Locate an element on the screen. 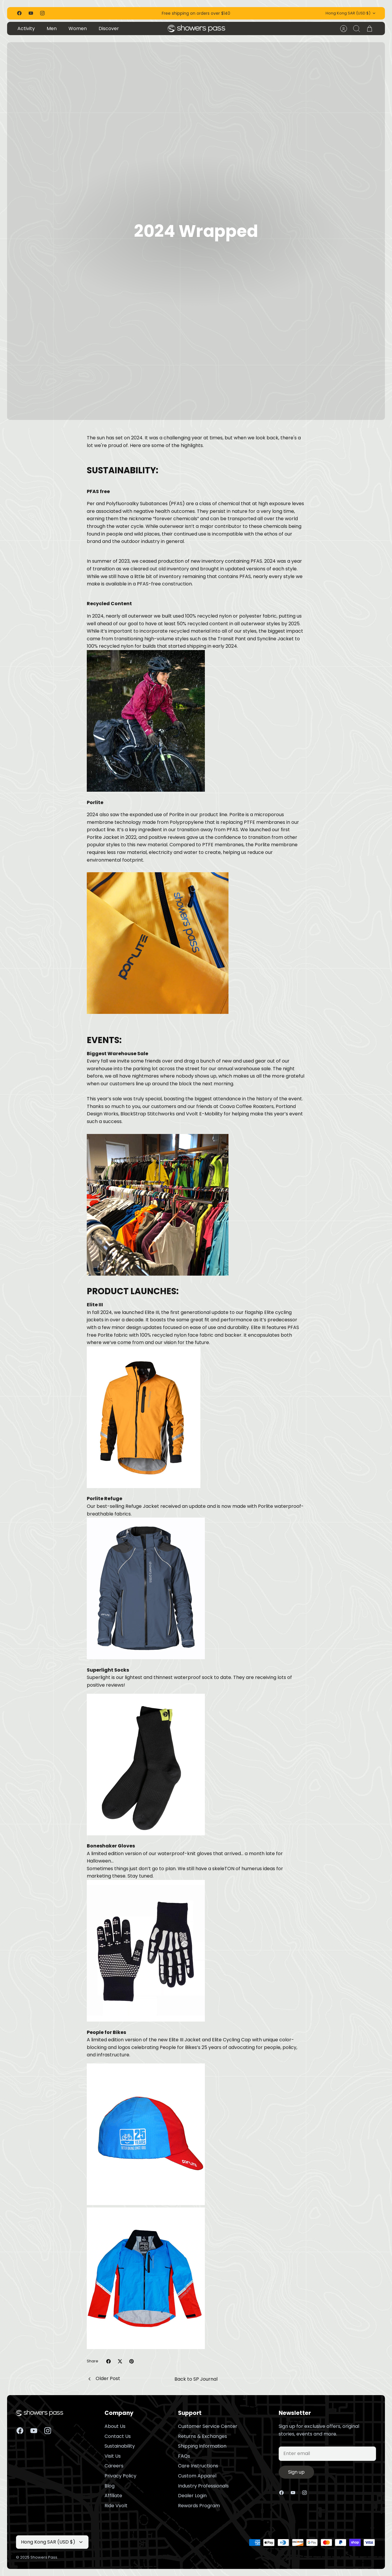 The width and height of the screenshot is (392, 2576). Returns & Exchanges is located at coordinates (202, 2436).